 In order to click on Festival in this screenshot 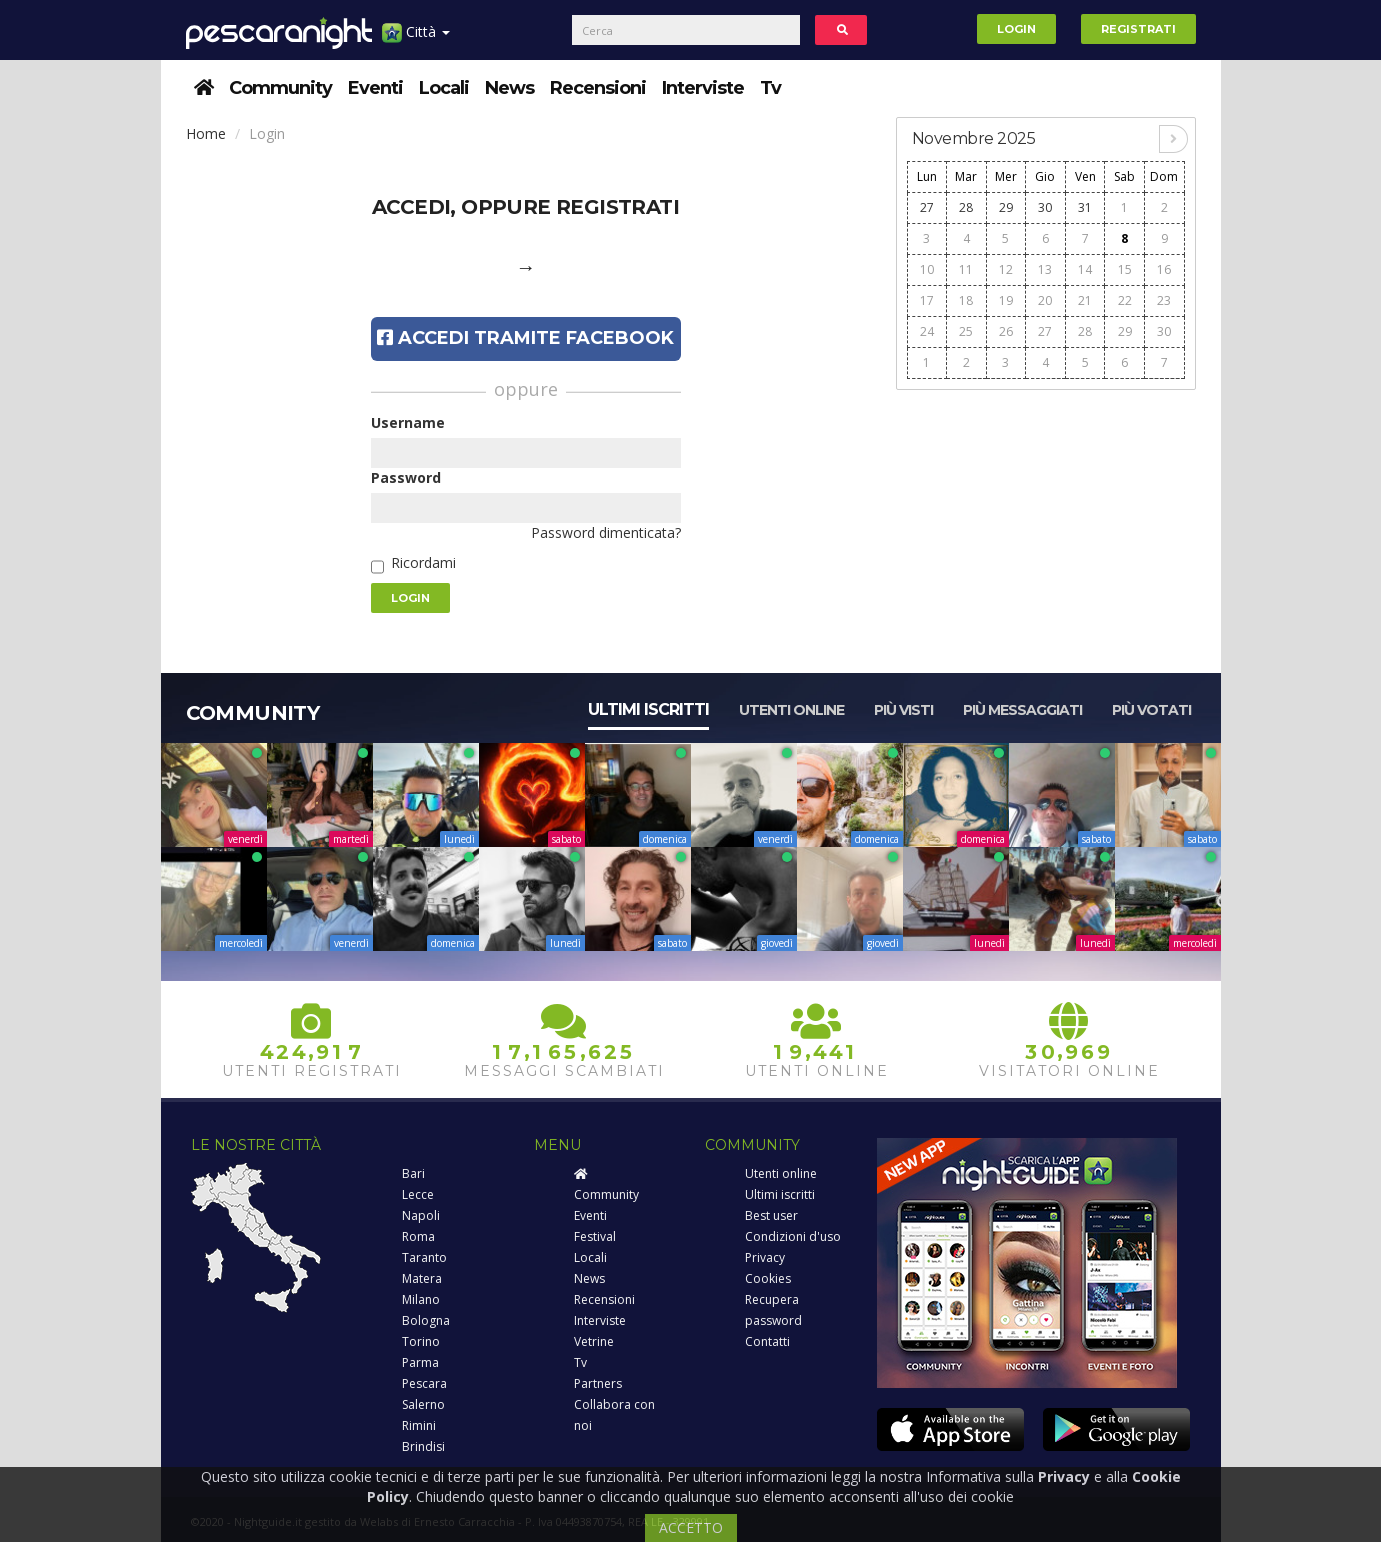, I will do `click(595, 1236)`.